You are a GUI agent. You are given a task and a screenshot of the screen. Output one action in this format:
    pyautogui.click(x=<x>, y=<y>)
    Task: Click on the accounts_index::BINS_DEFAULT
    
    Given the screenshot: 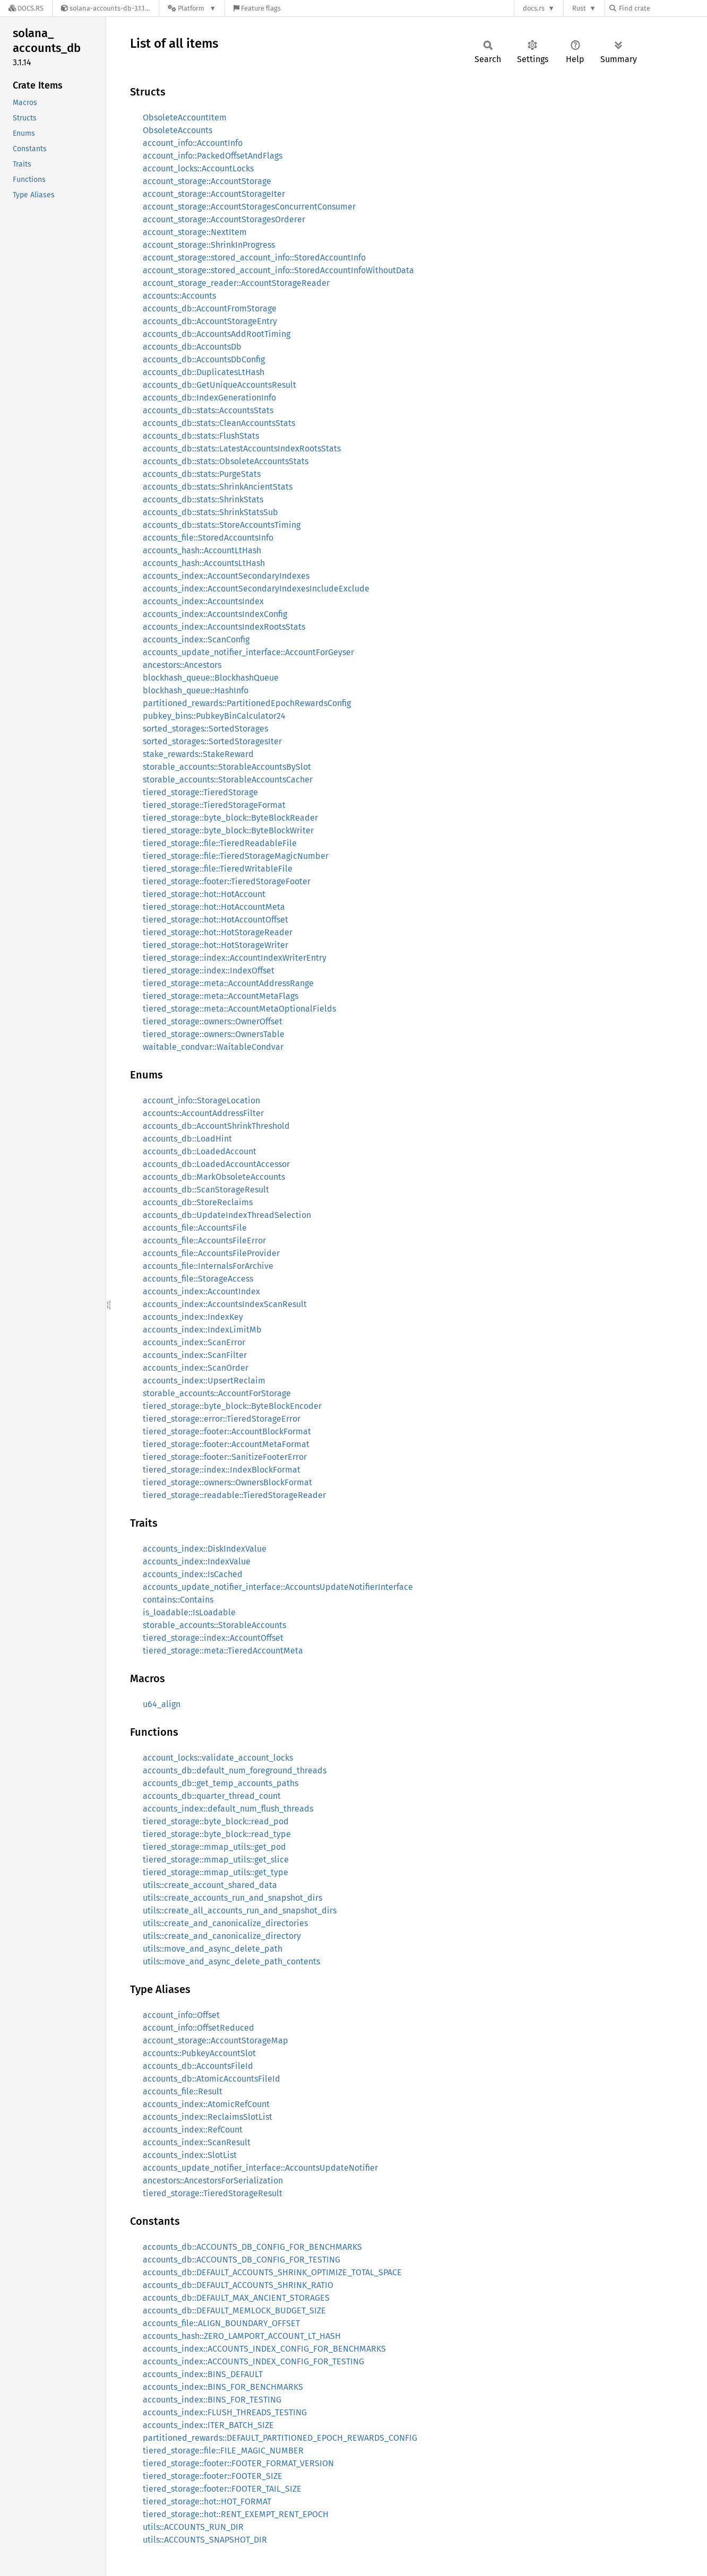 What is the action you would take?
    pyautogui.click(x=203, y=2374)
    